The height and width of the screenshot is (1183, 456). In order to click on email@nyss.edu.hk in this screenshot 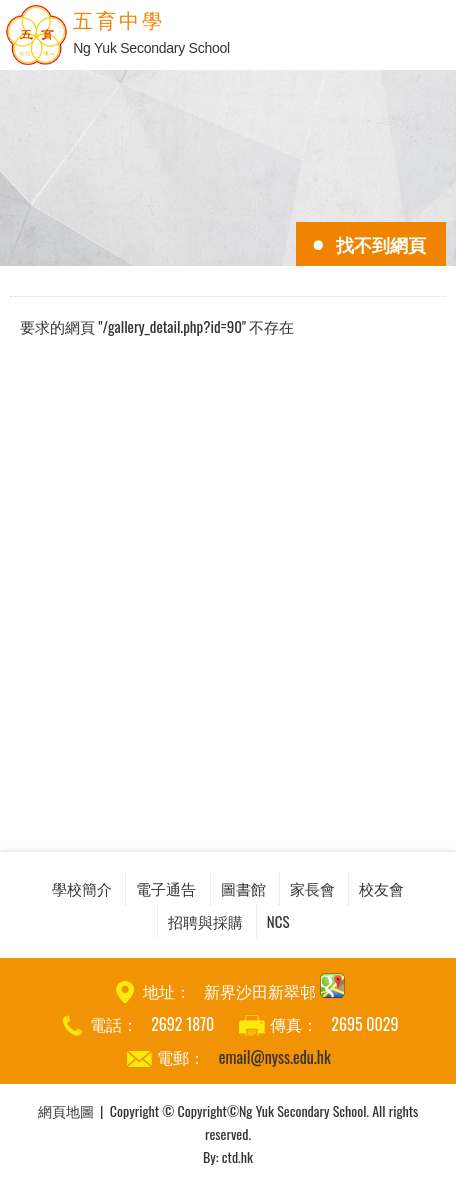, I will do `click(275, 1057)`.